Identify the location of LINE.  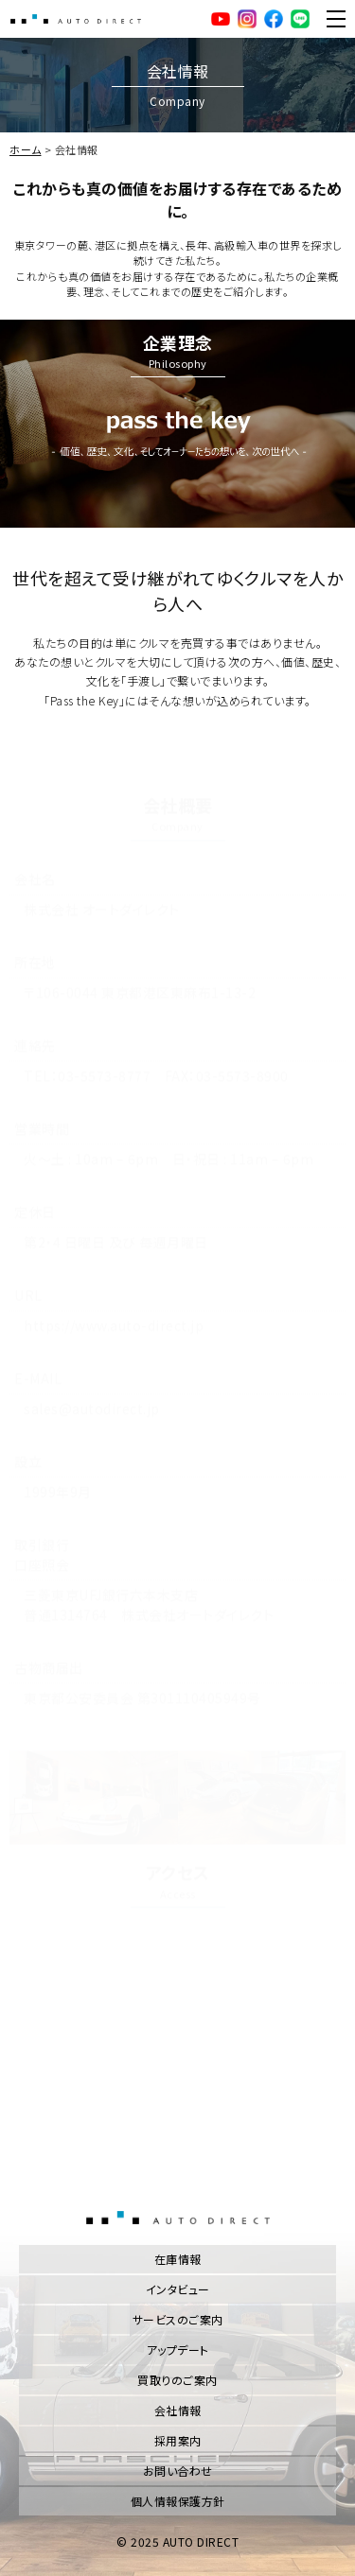
(300, 18).